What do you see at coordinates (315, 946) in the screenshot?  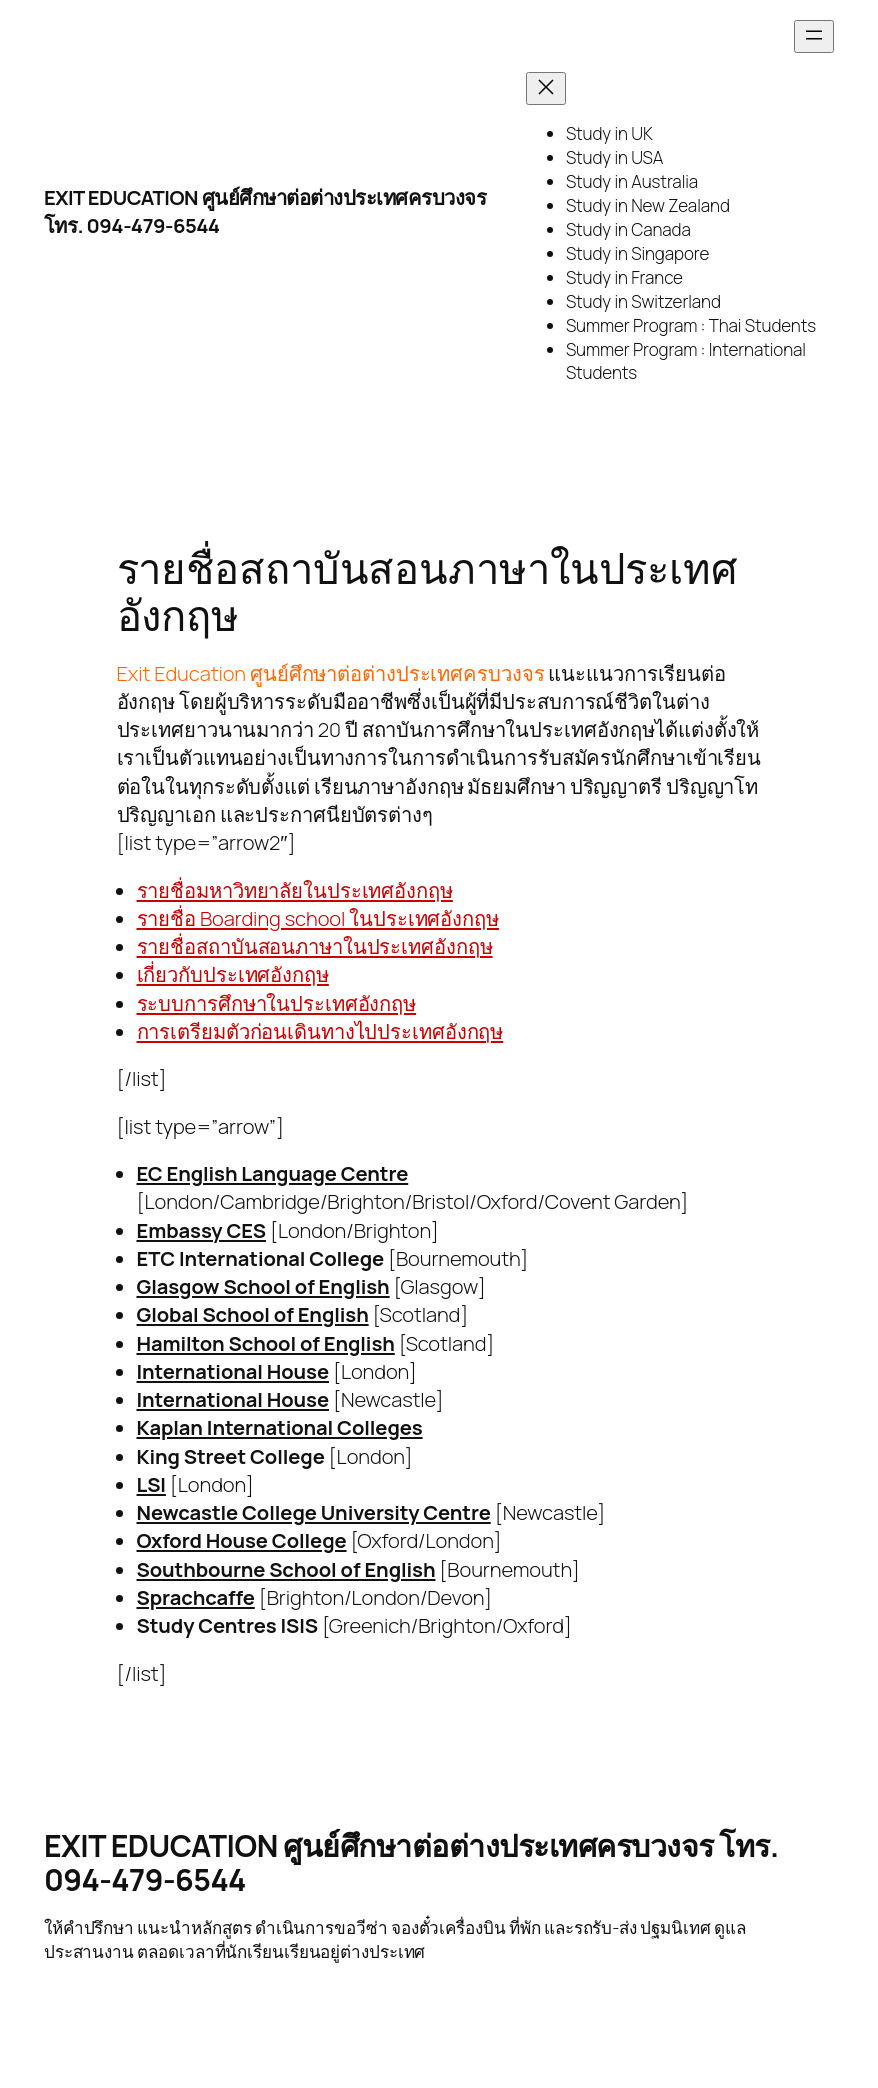 I see `รายชื่อสถาบันสอนภาษาในประเทศอังกฤษ` at bounding box center [315, 946].